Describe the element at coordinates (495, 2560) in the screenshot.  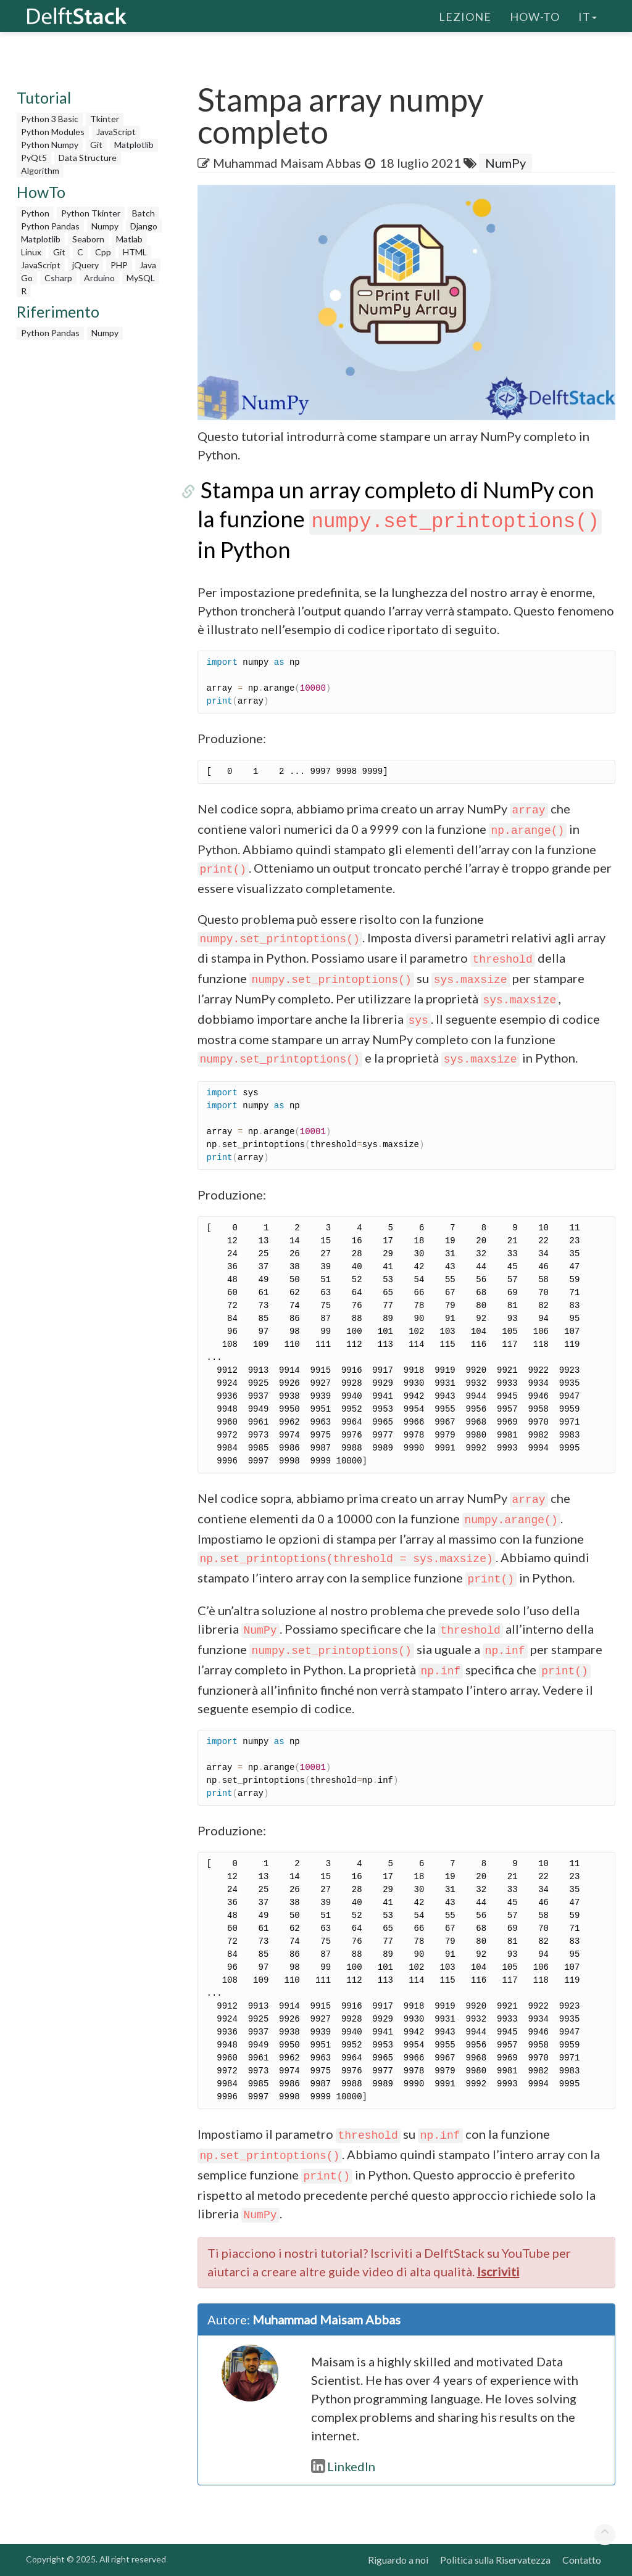
I see `Politica sulla Riservatezza` at that location.